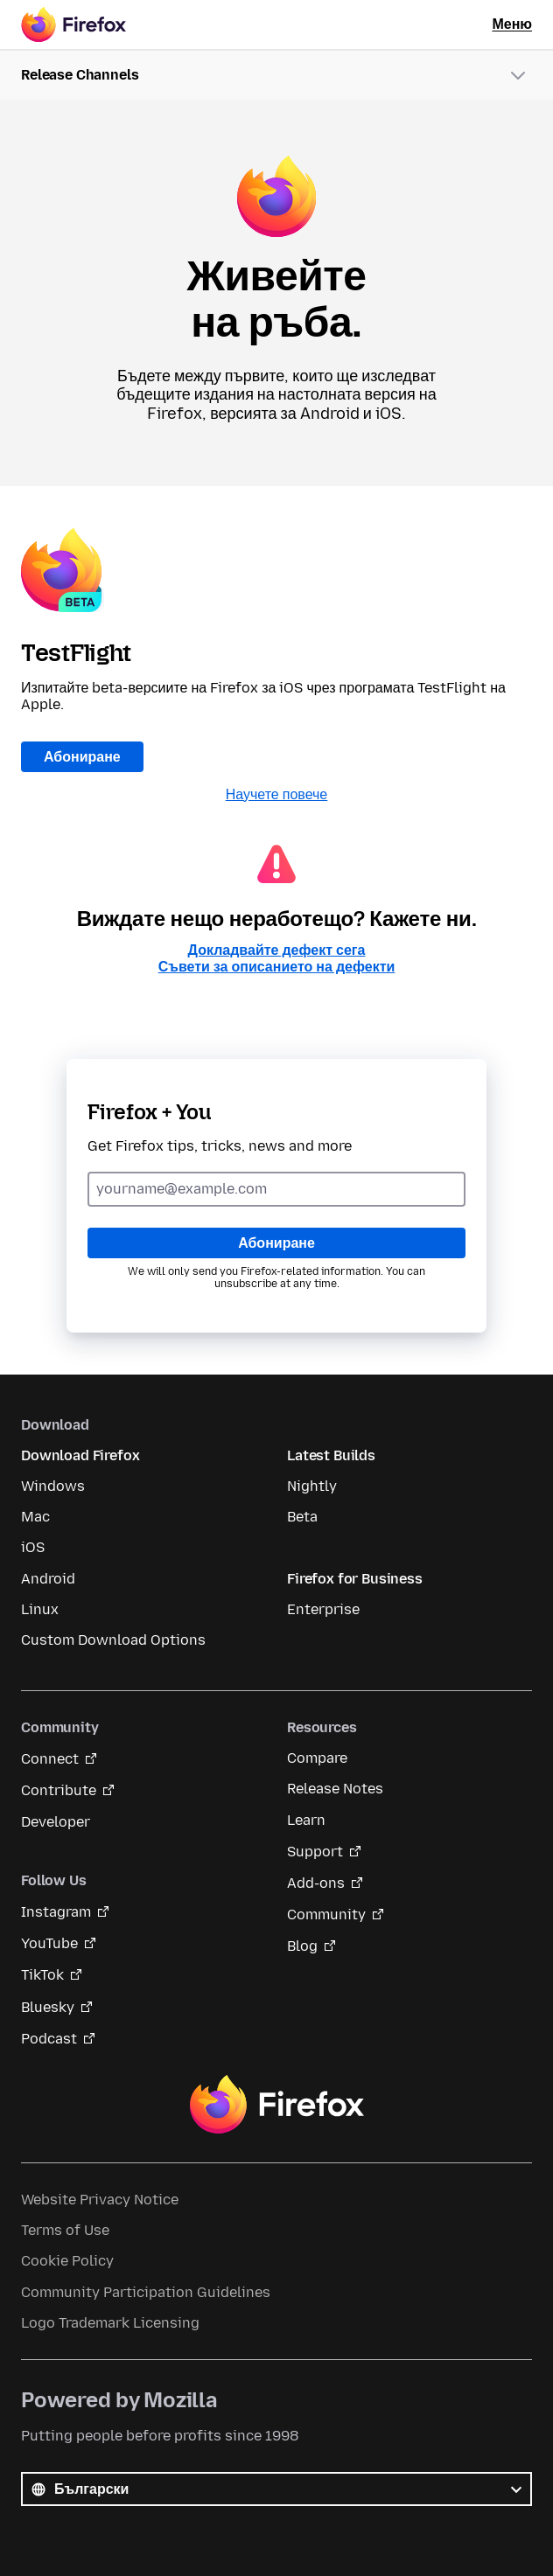  What do you see at coordinates (65, 2230) in the screenshot?
I see `Terms of Use` at bounding box center [65, 2230].